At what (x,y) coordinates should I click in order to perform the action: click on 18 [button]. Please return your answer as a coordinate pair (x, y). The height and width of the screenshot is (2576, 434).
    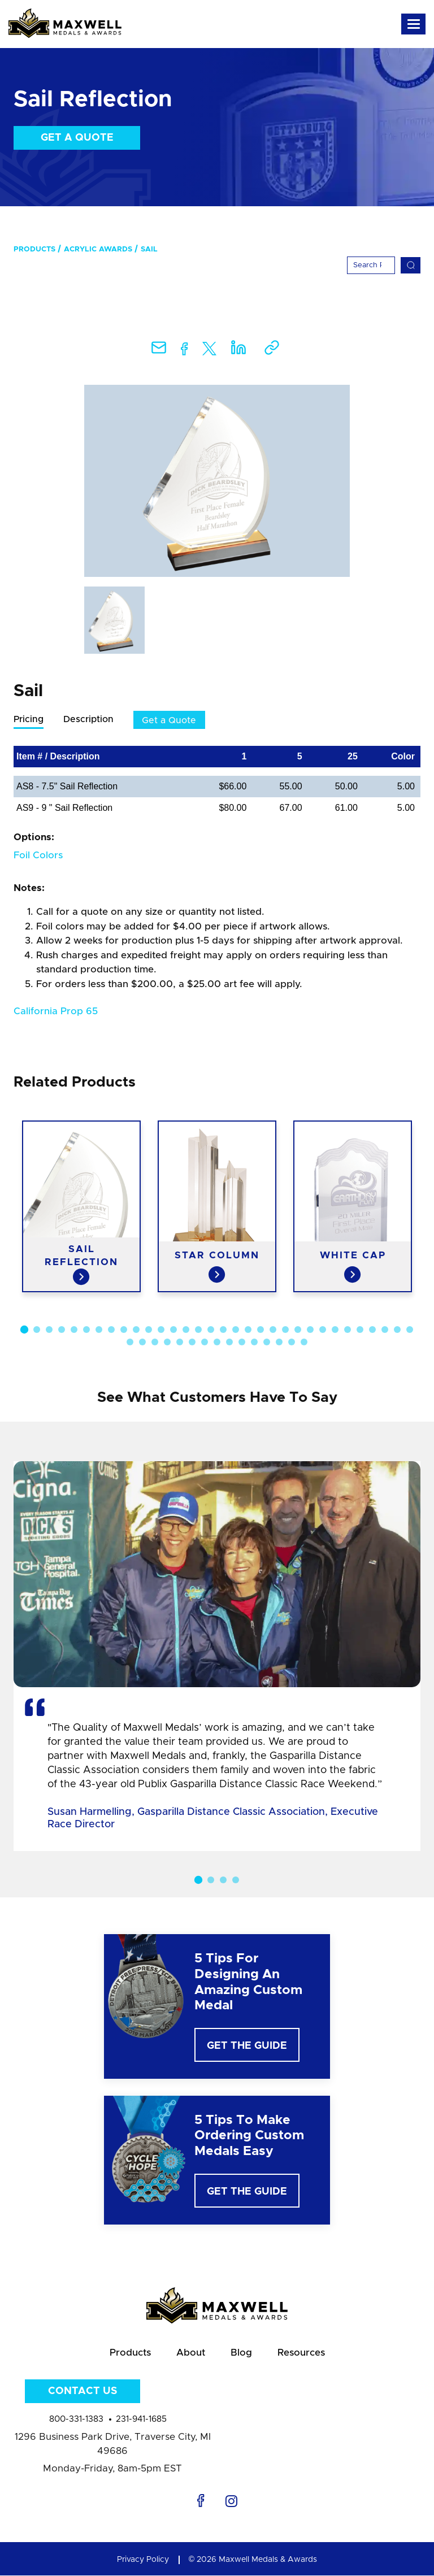
    Looking at the image, I should click on (235, 1330).